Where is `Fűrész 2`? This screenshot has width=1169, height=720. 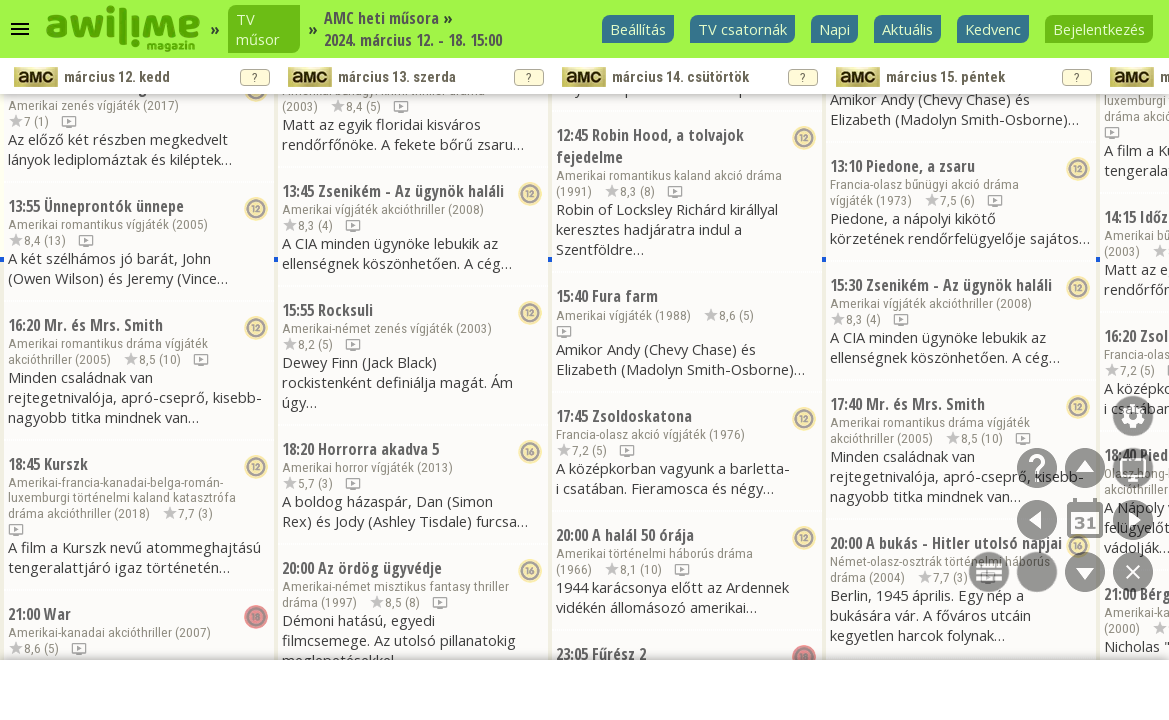 Fűrész 2 is located at coordinates (619, 654).